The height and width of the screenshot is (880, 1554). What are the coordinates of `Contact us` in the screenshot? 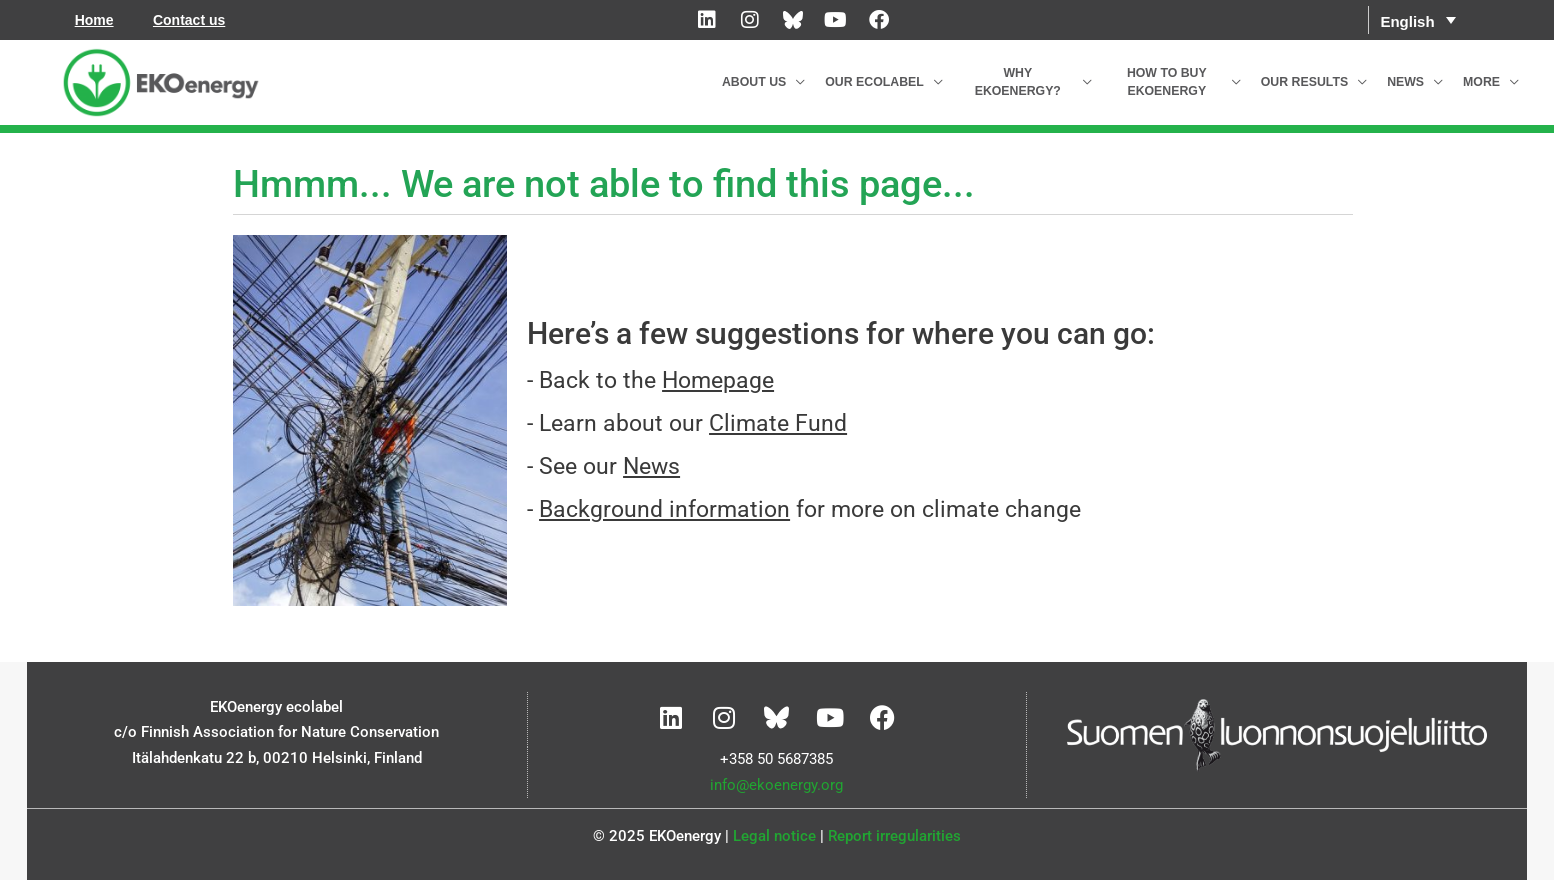 It's located at (189, 20).